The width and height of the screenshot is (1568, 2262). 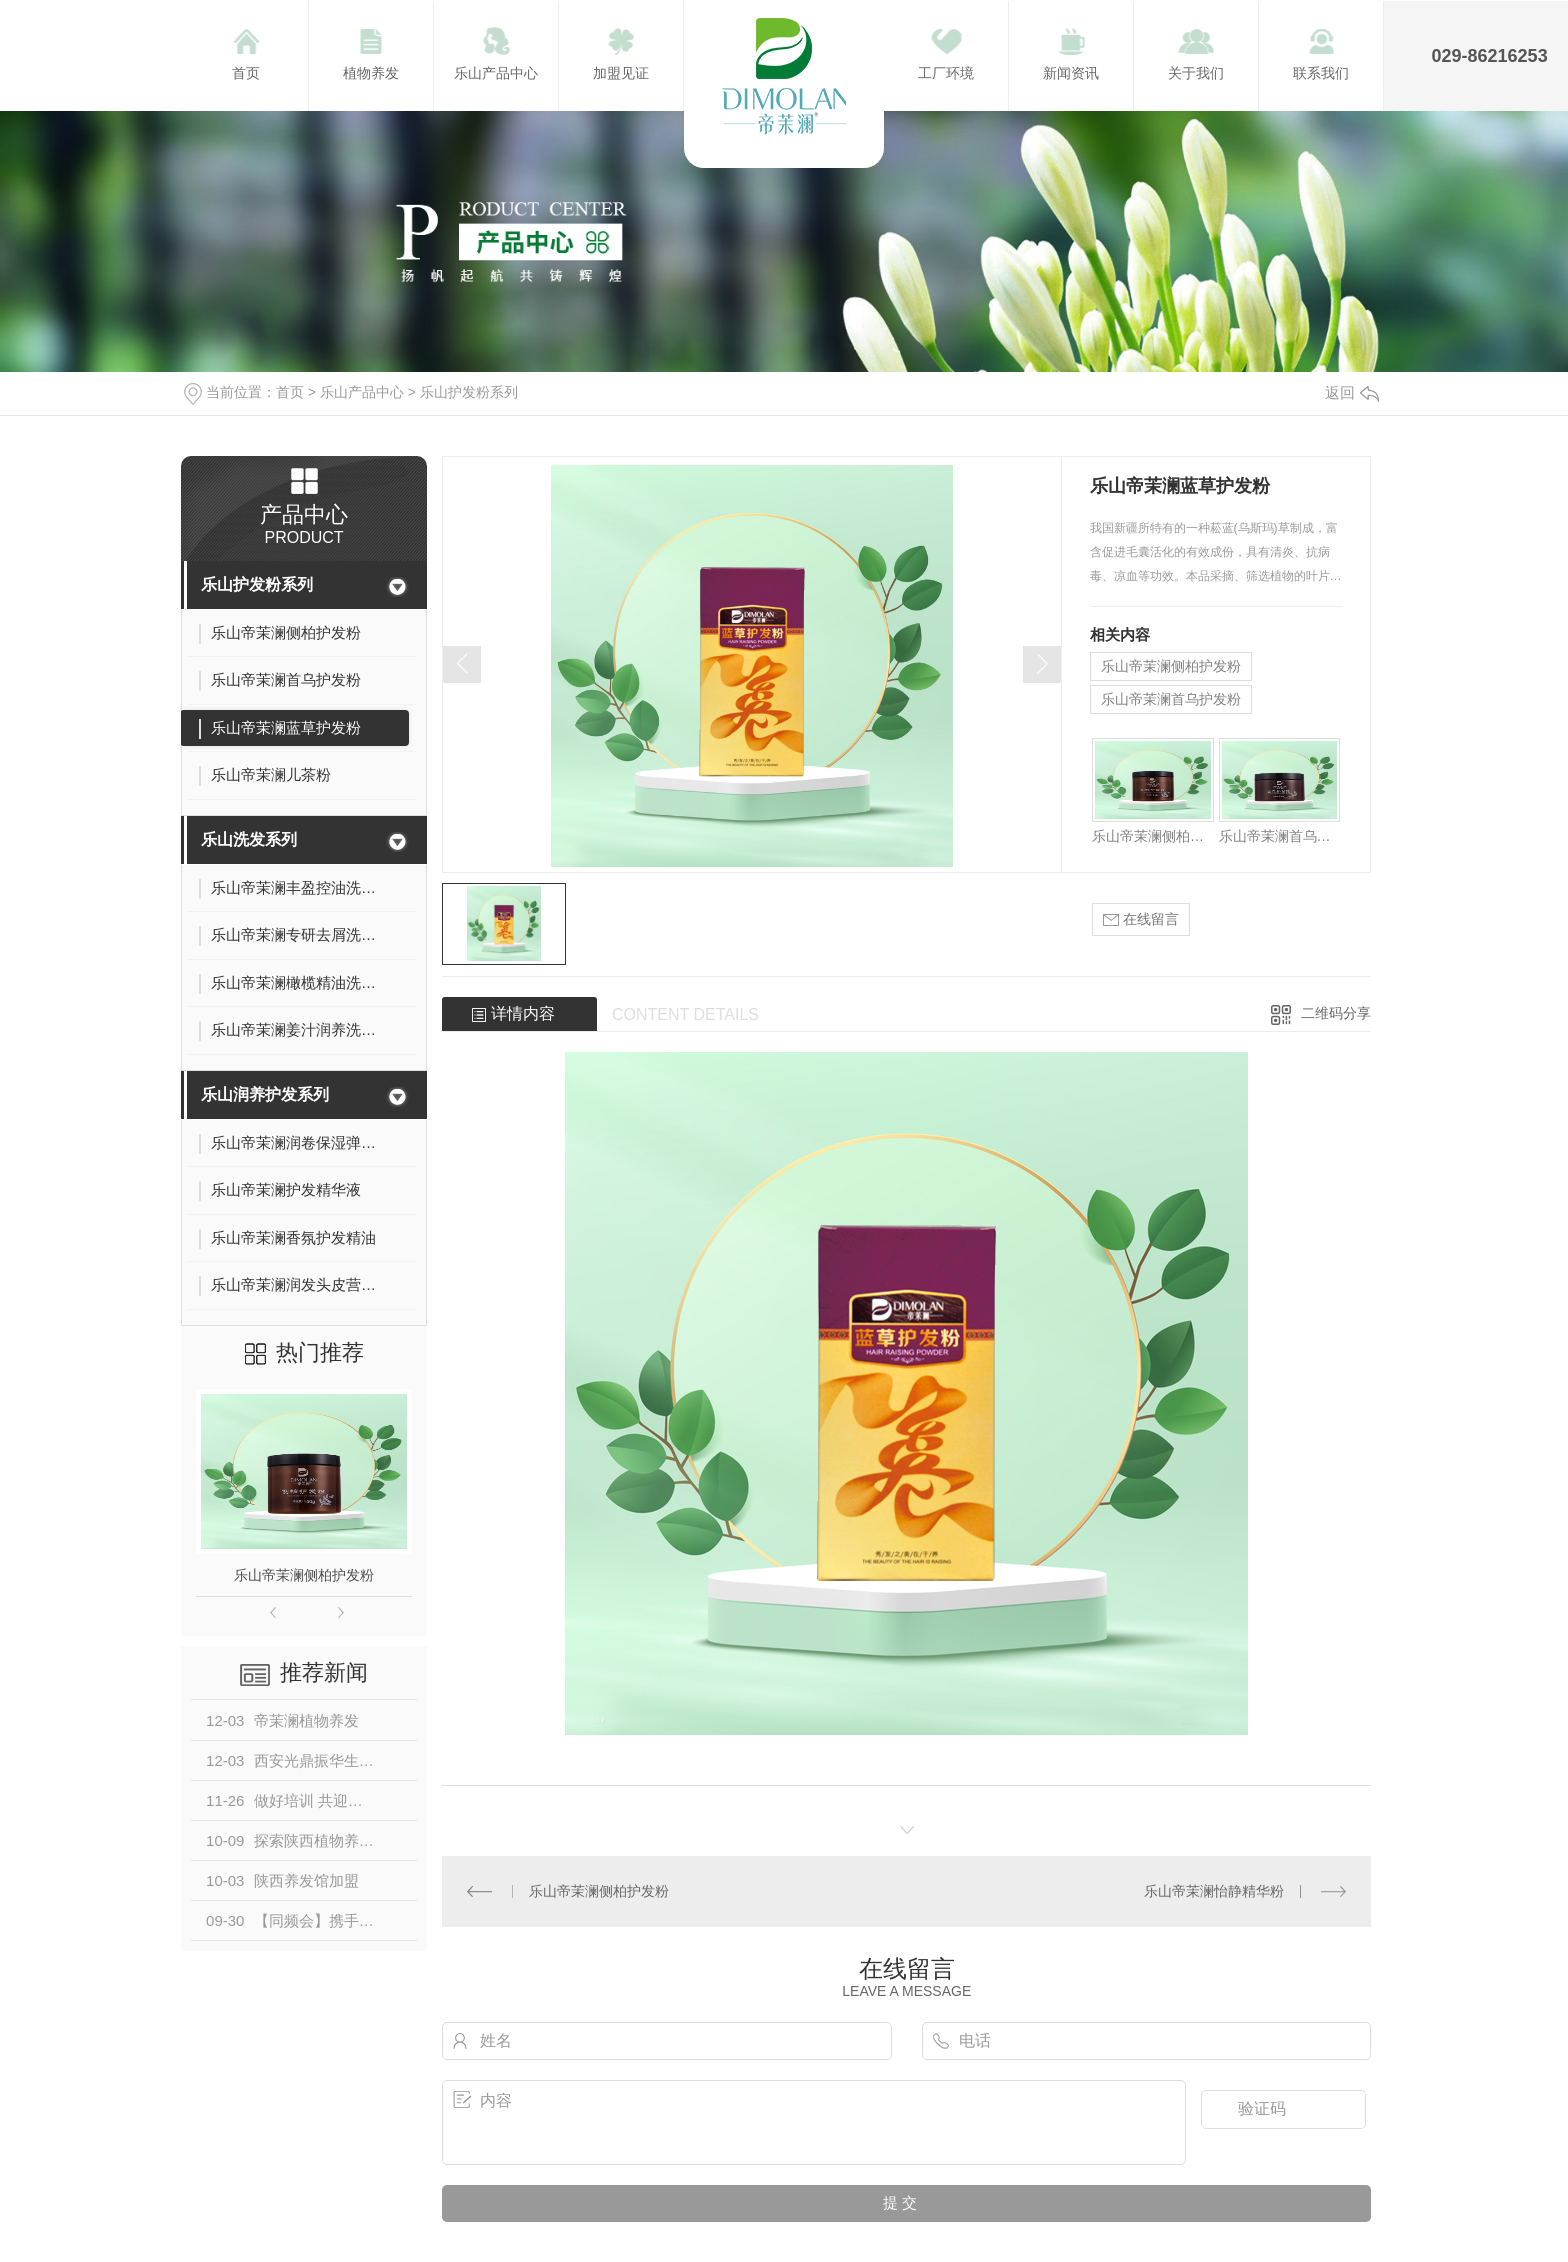 I want to click on 乐山产品中心, so click(x=496, y=73).